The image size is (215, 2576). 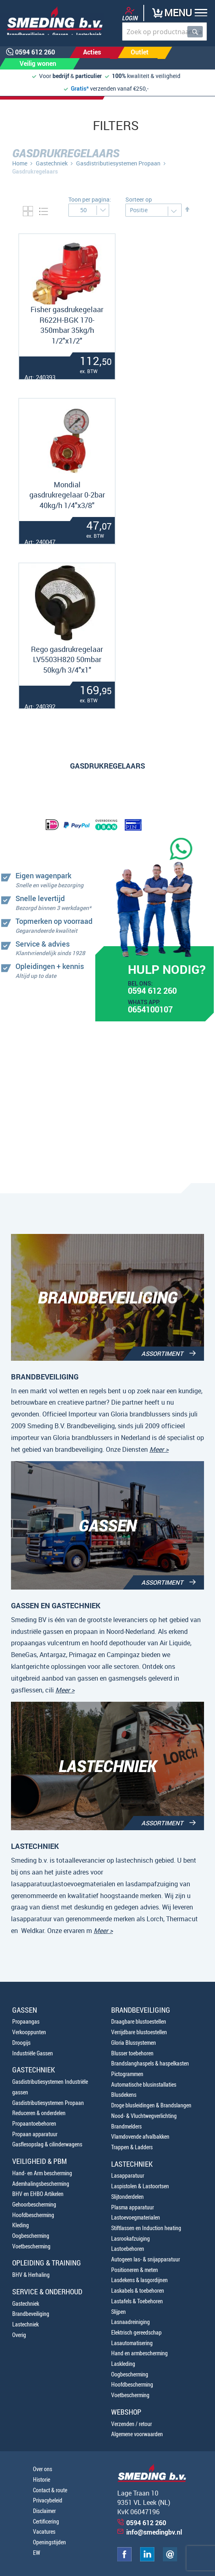 I want to click on Disclaimer, so click(x=44, y=2511).